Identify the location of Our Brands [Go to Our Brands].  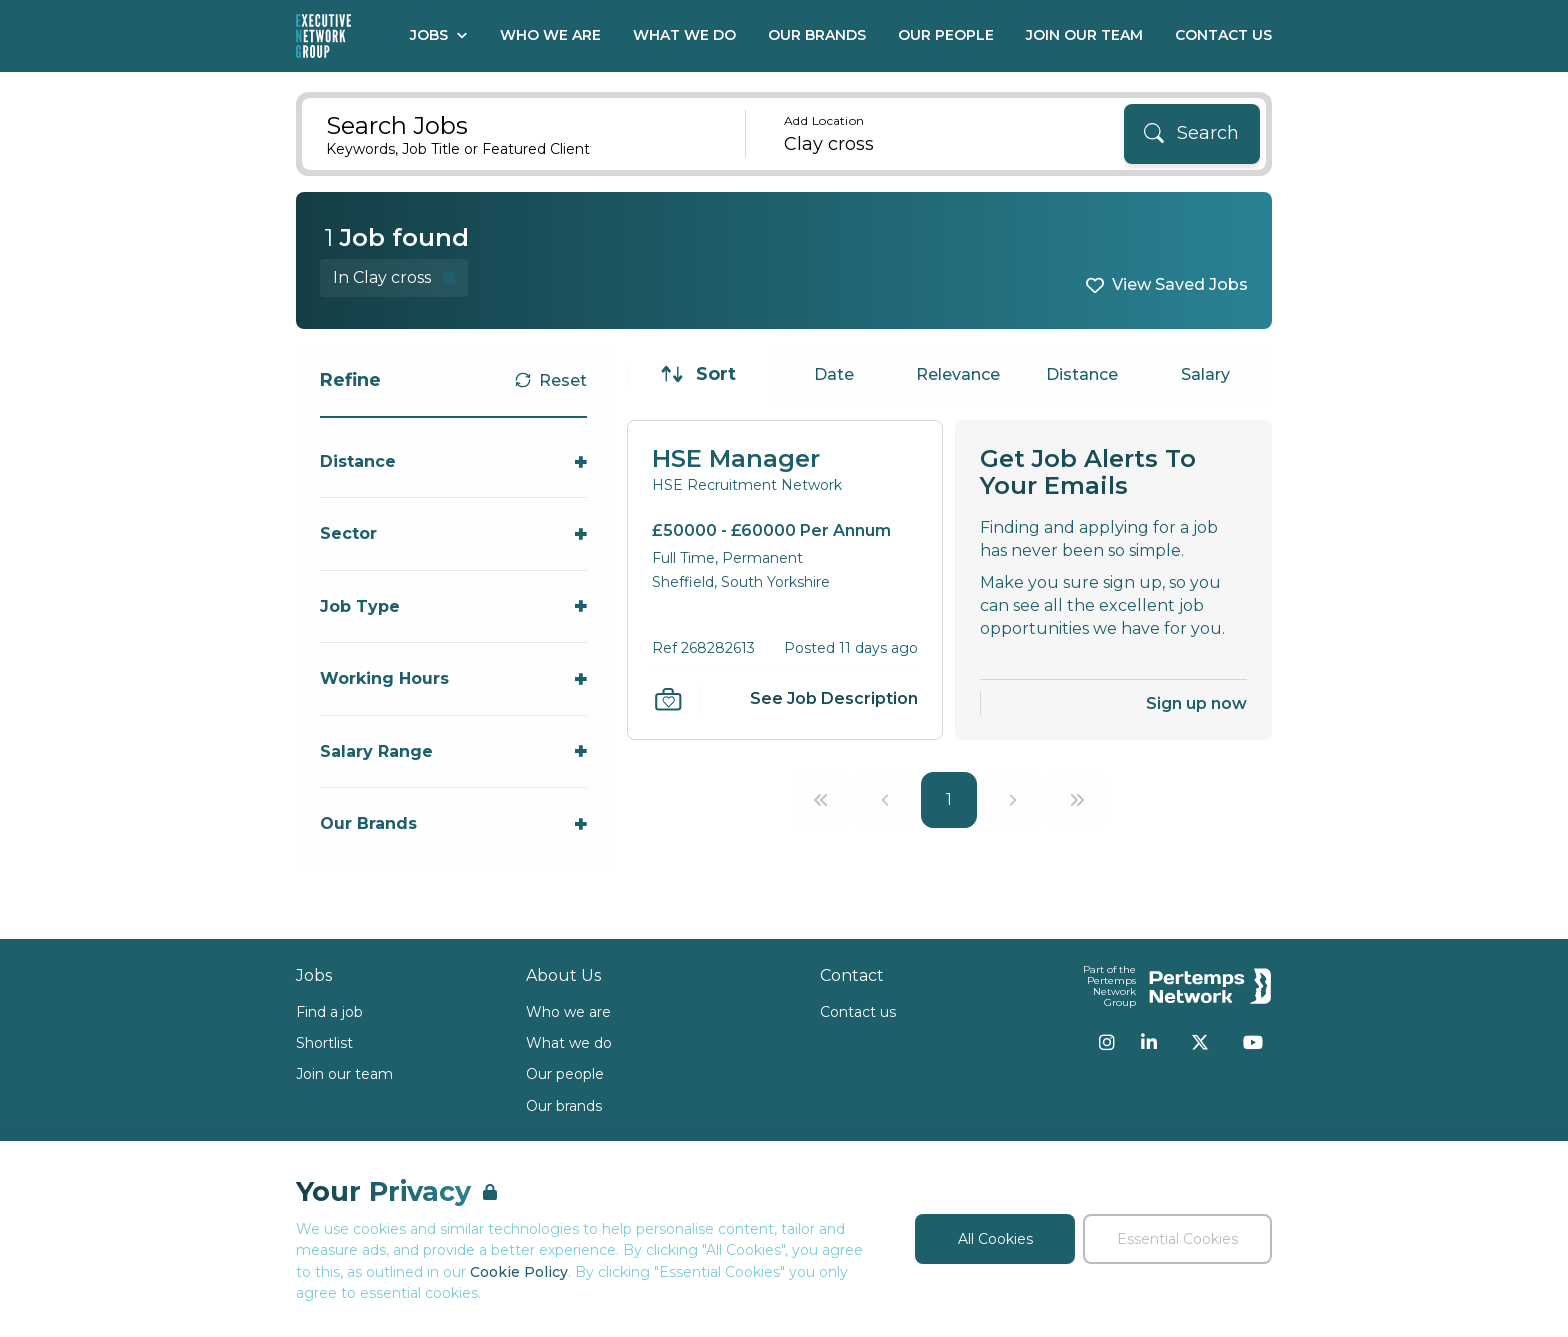
(817, 35).